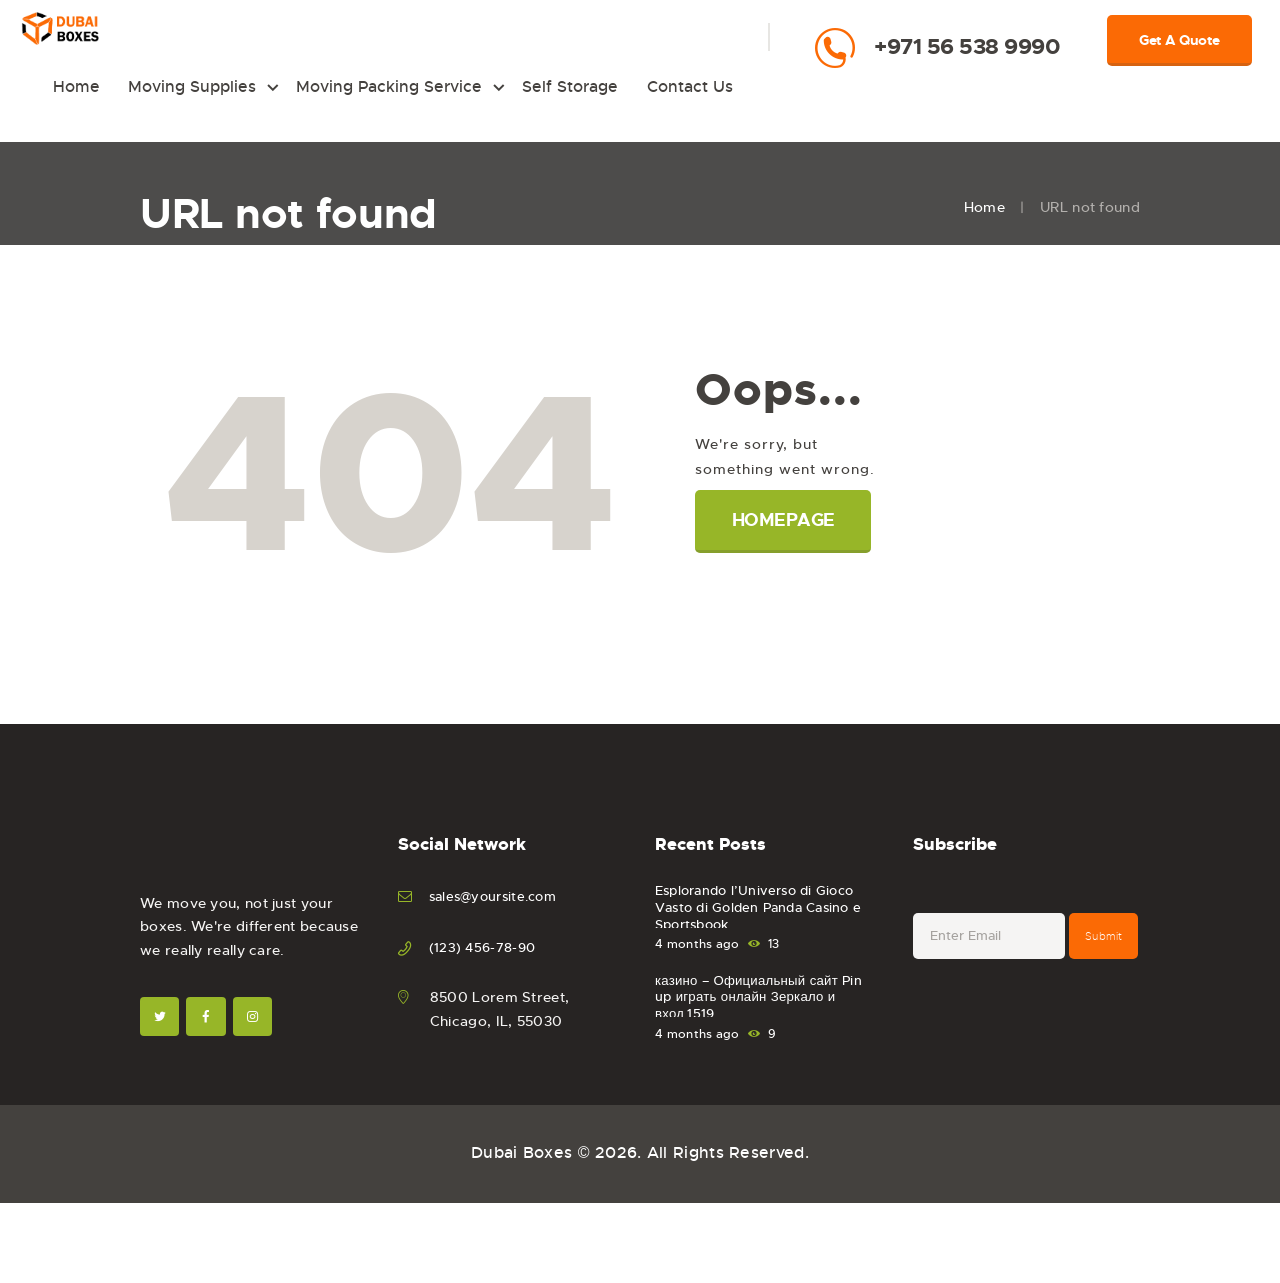  I want to click on +971 56 538 9990, so click(967, 46).